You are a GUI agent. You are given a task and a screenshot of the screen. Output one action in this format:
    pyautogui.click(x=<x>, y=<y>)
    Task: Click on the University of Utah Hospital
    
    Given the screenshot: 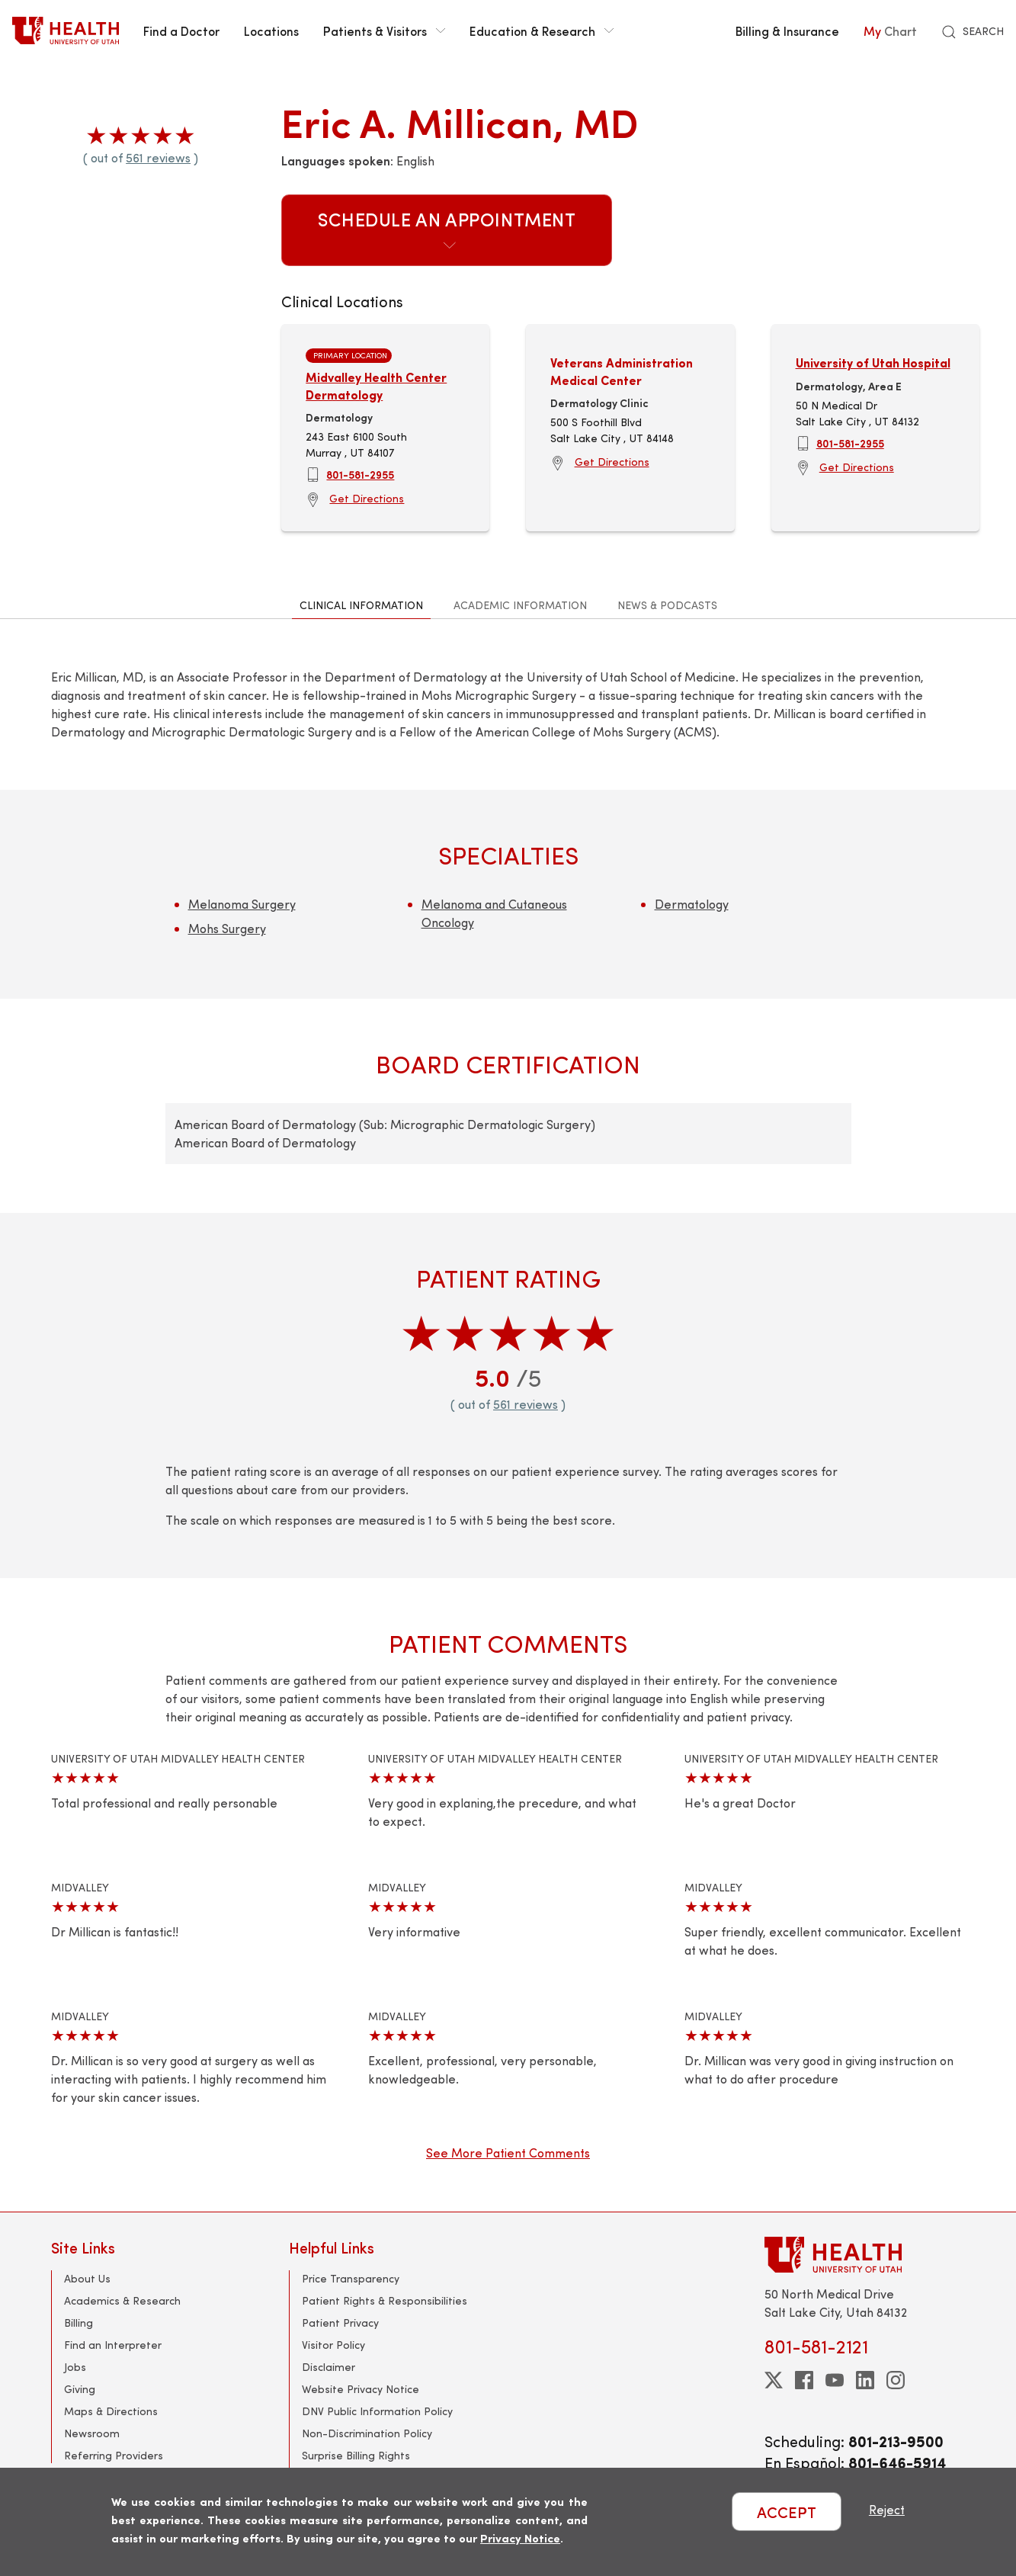 What is the action you would take?
    pyautogui.click(x=873, y=362)
    